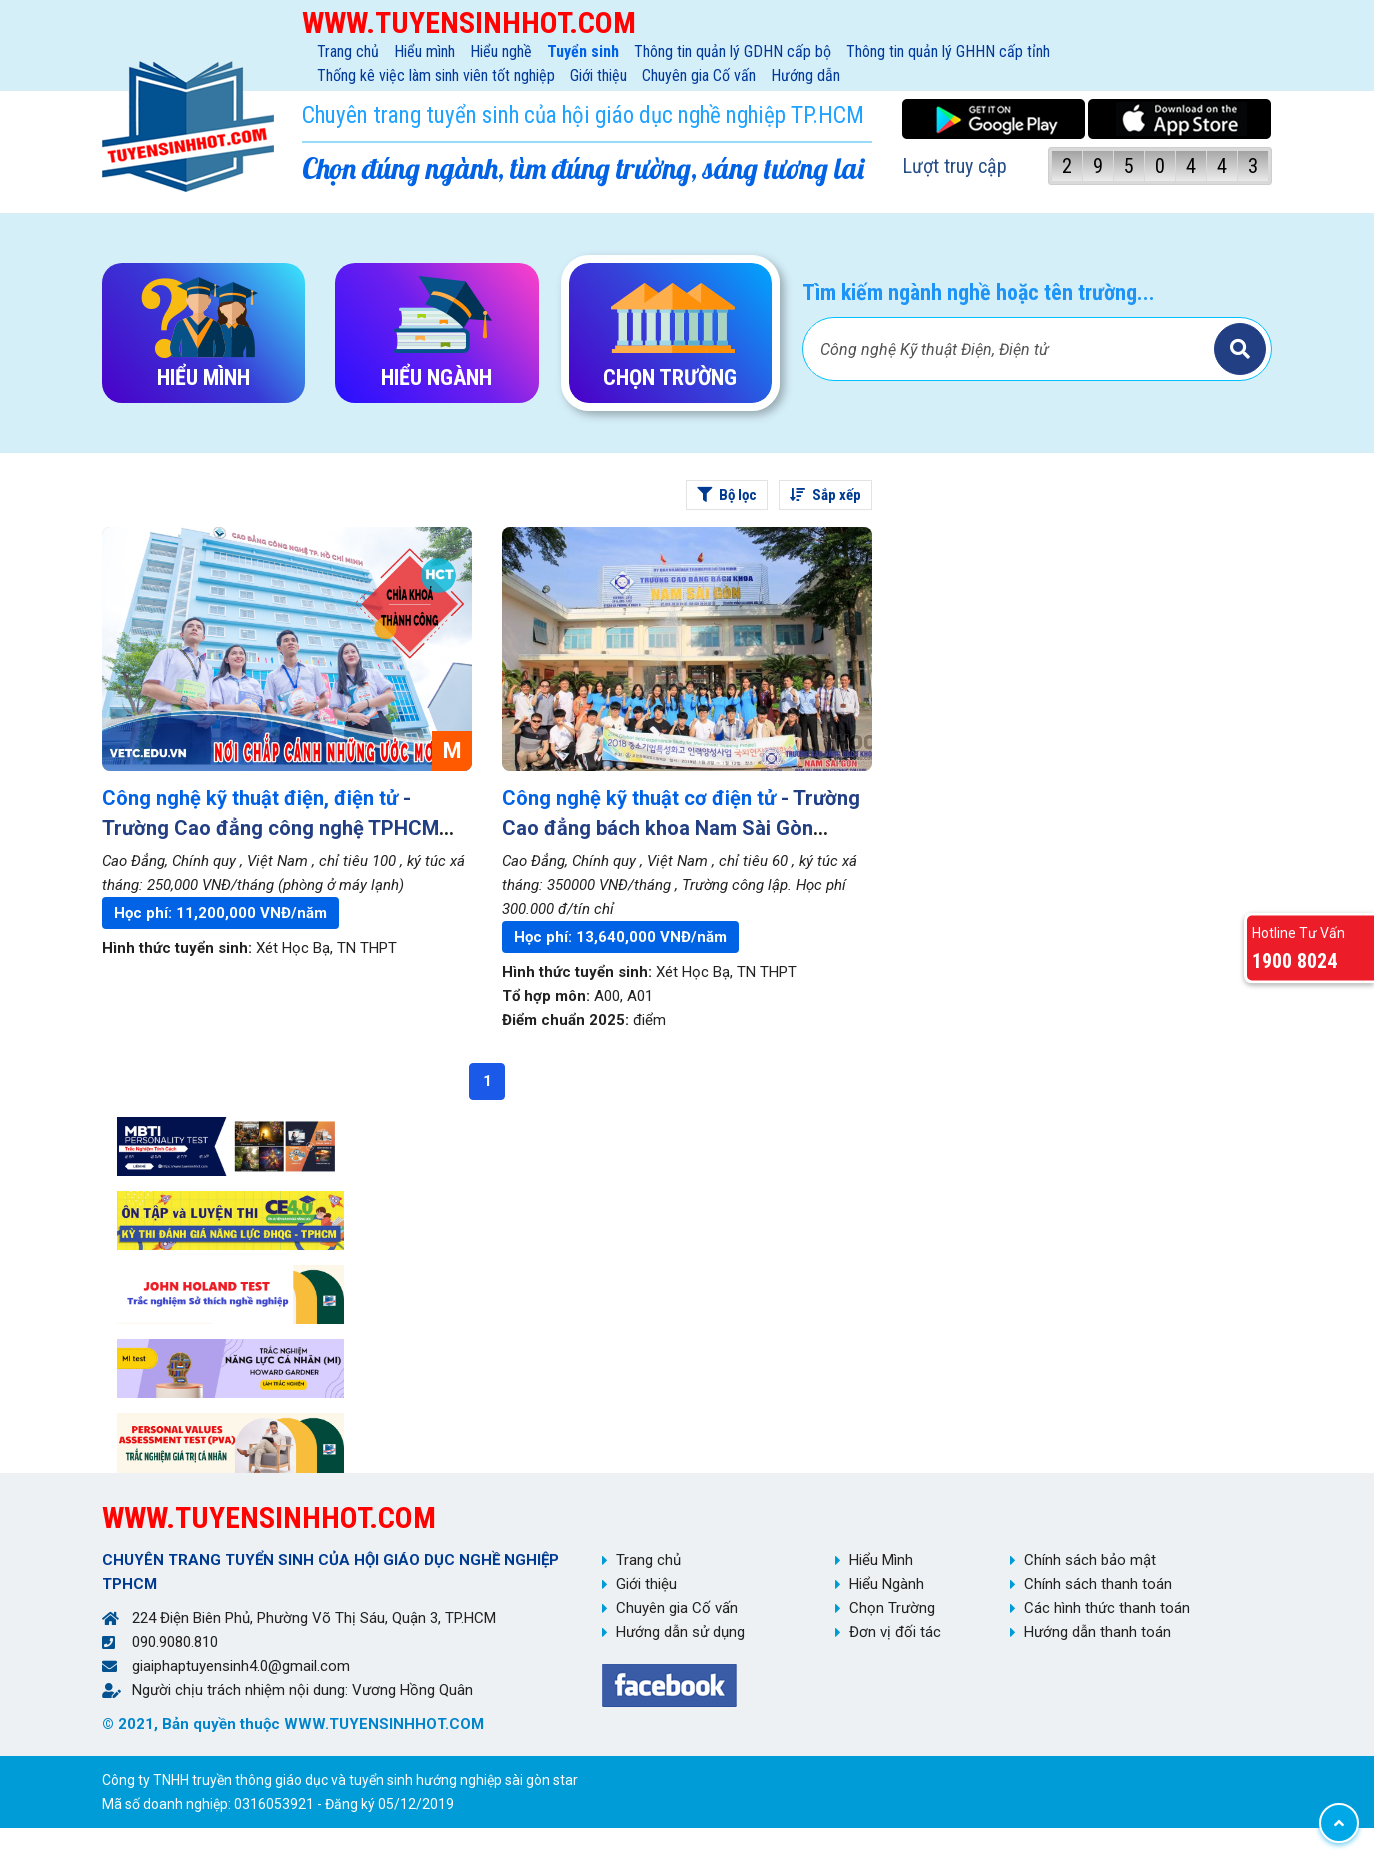  What do you see at coordinates (895, 1632) in the screenshot?
I see `Đơn vị đối tác` at bounding box center [895, 1632].